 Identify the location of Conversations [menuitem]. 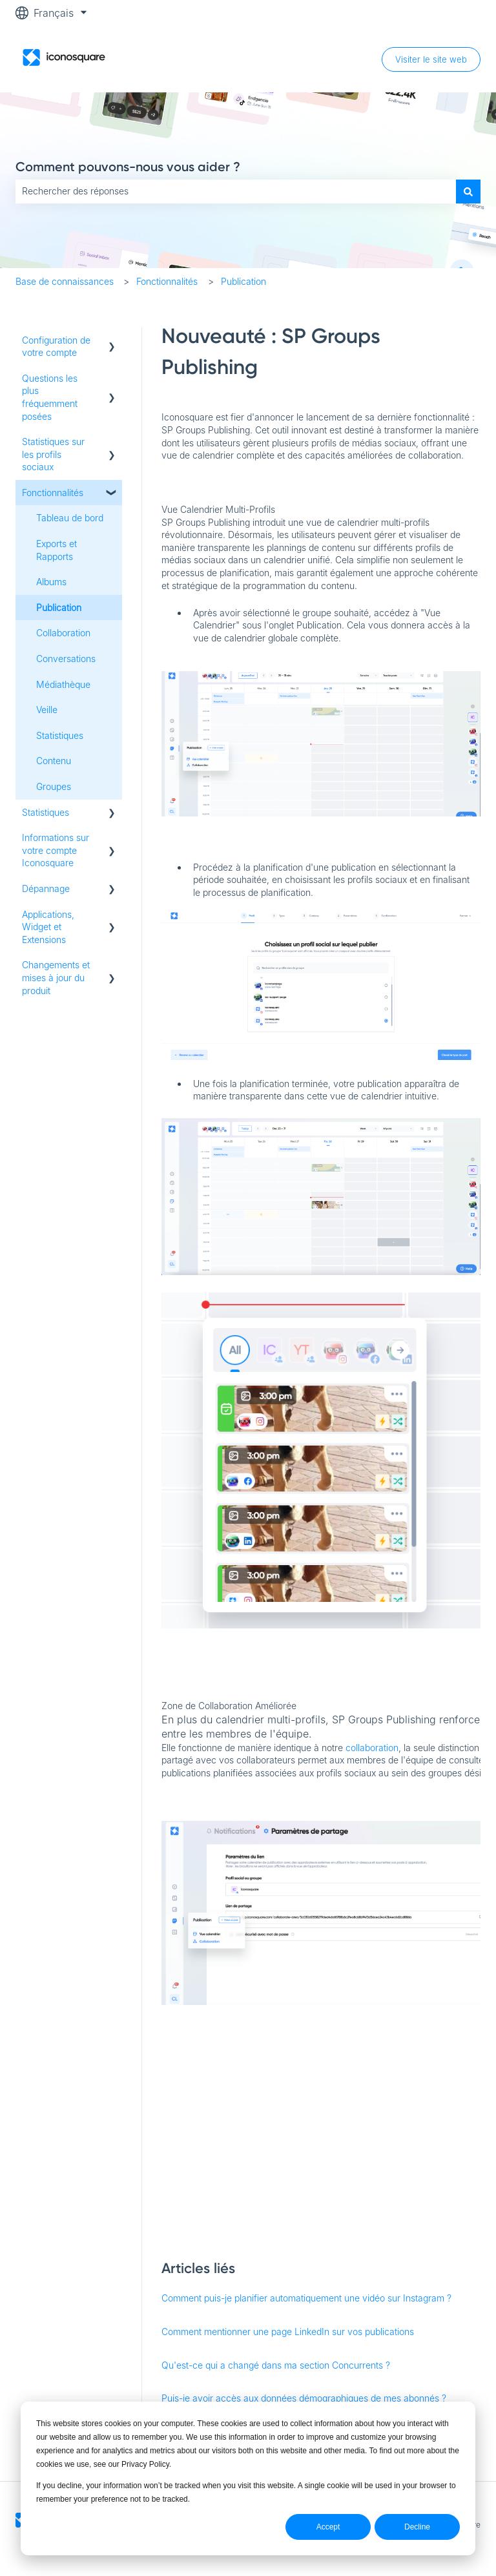
(66, 658).